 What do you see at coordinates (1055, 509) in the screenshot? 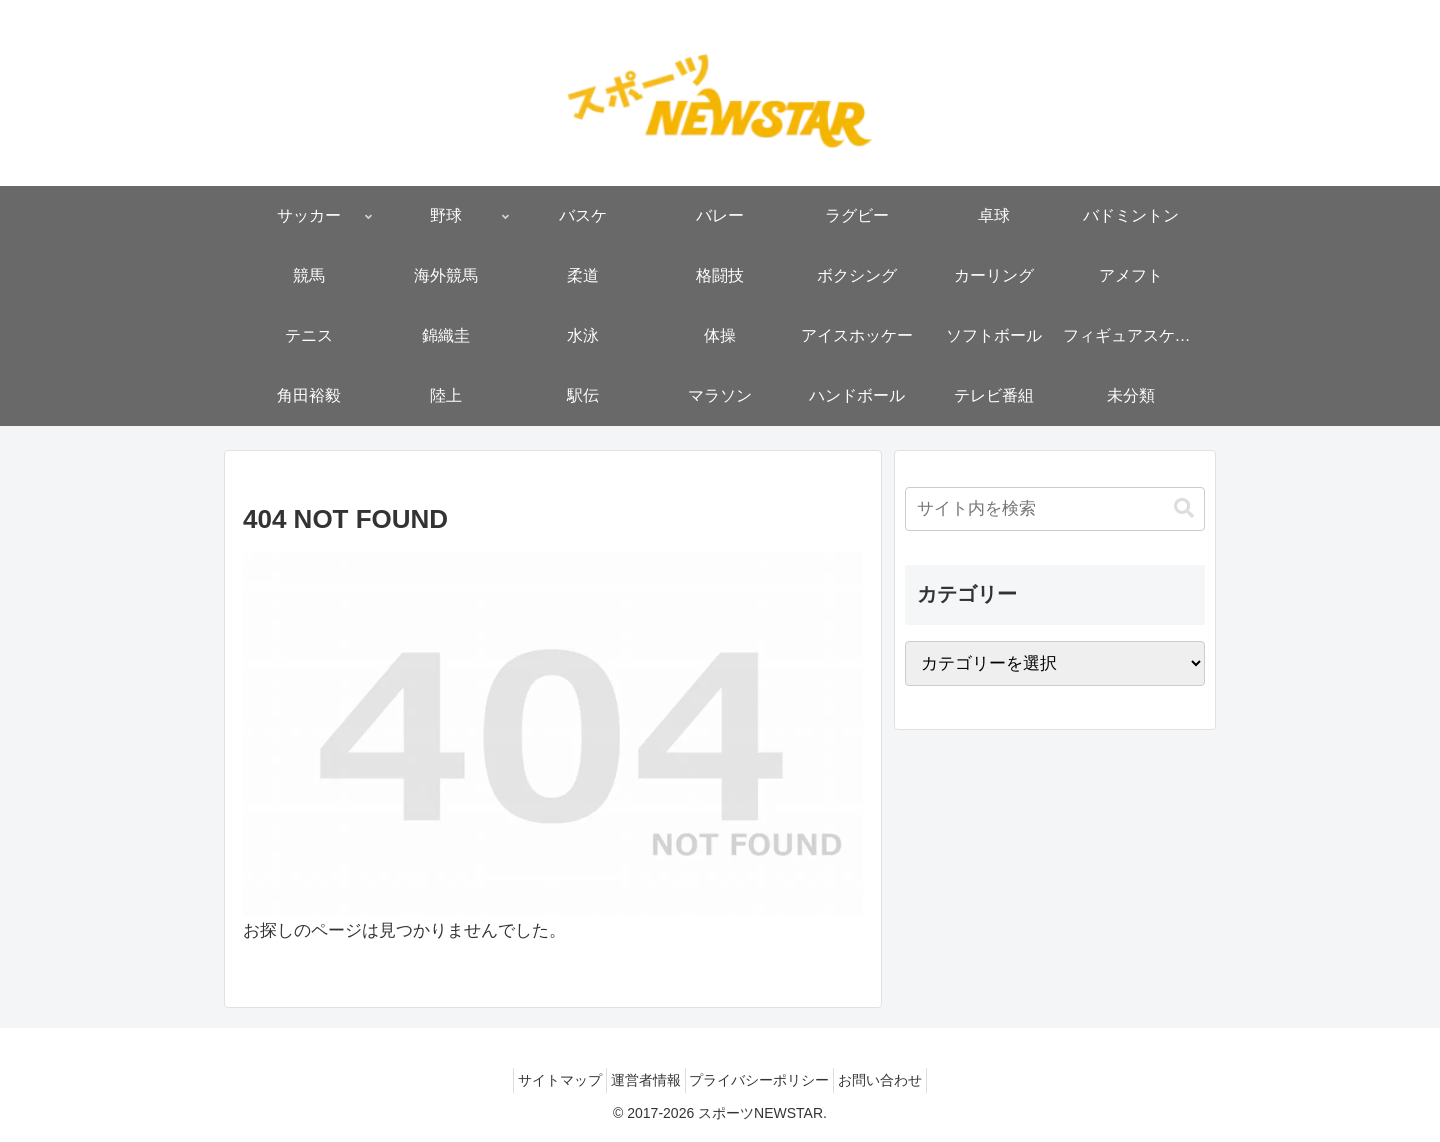
I see `[input]` at bounding box center [1055, 509].